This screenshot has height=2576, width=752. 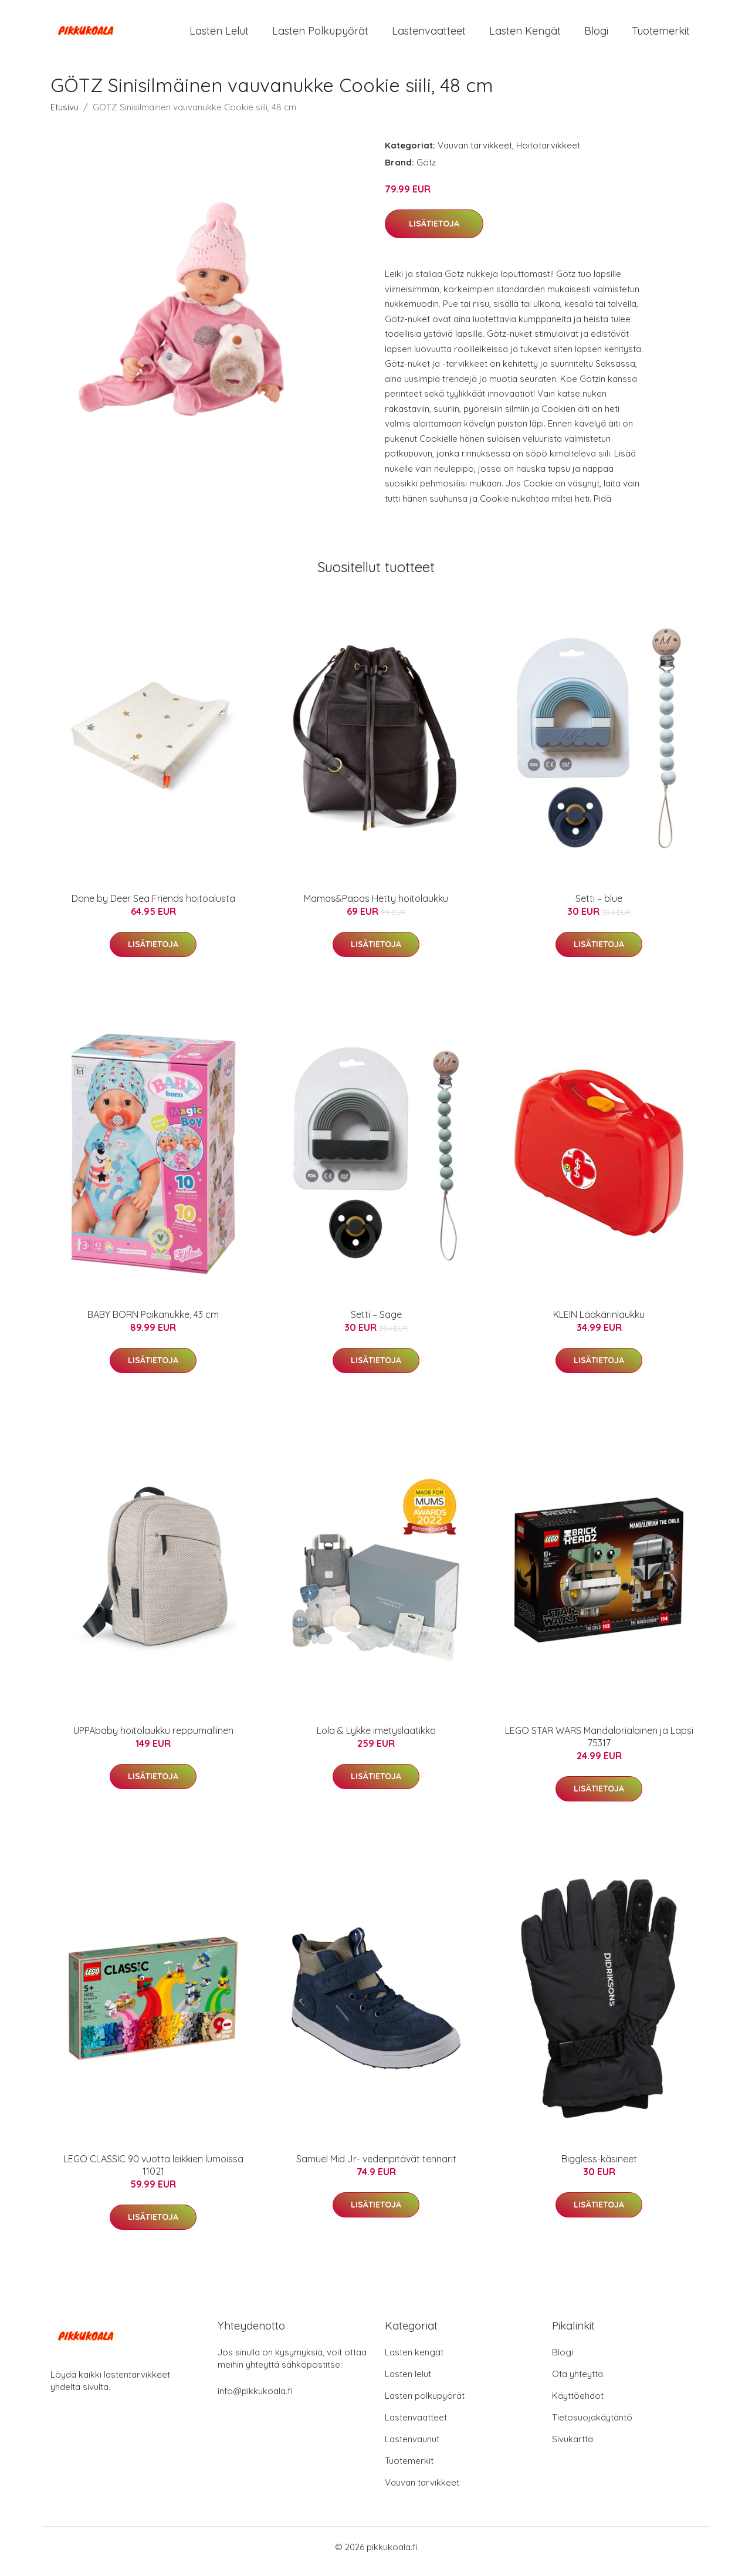 I want to click on Biggless-käsineet, so click(x=599, y=2167).